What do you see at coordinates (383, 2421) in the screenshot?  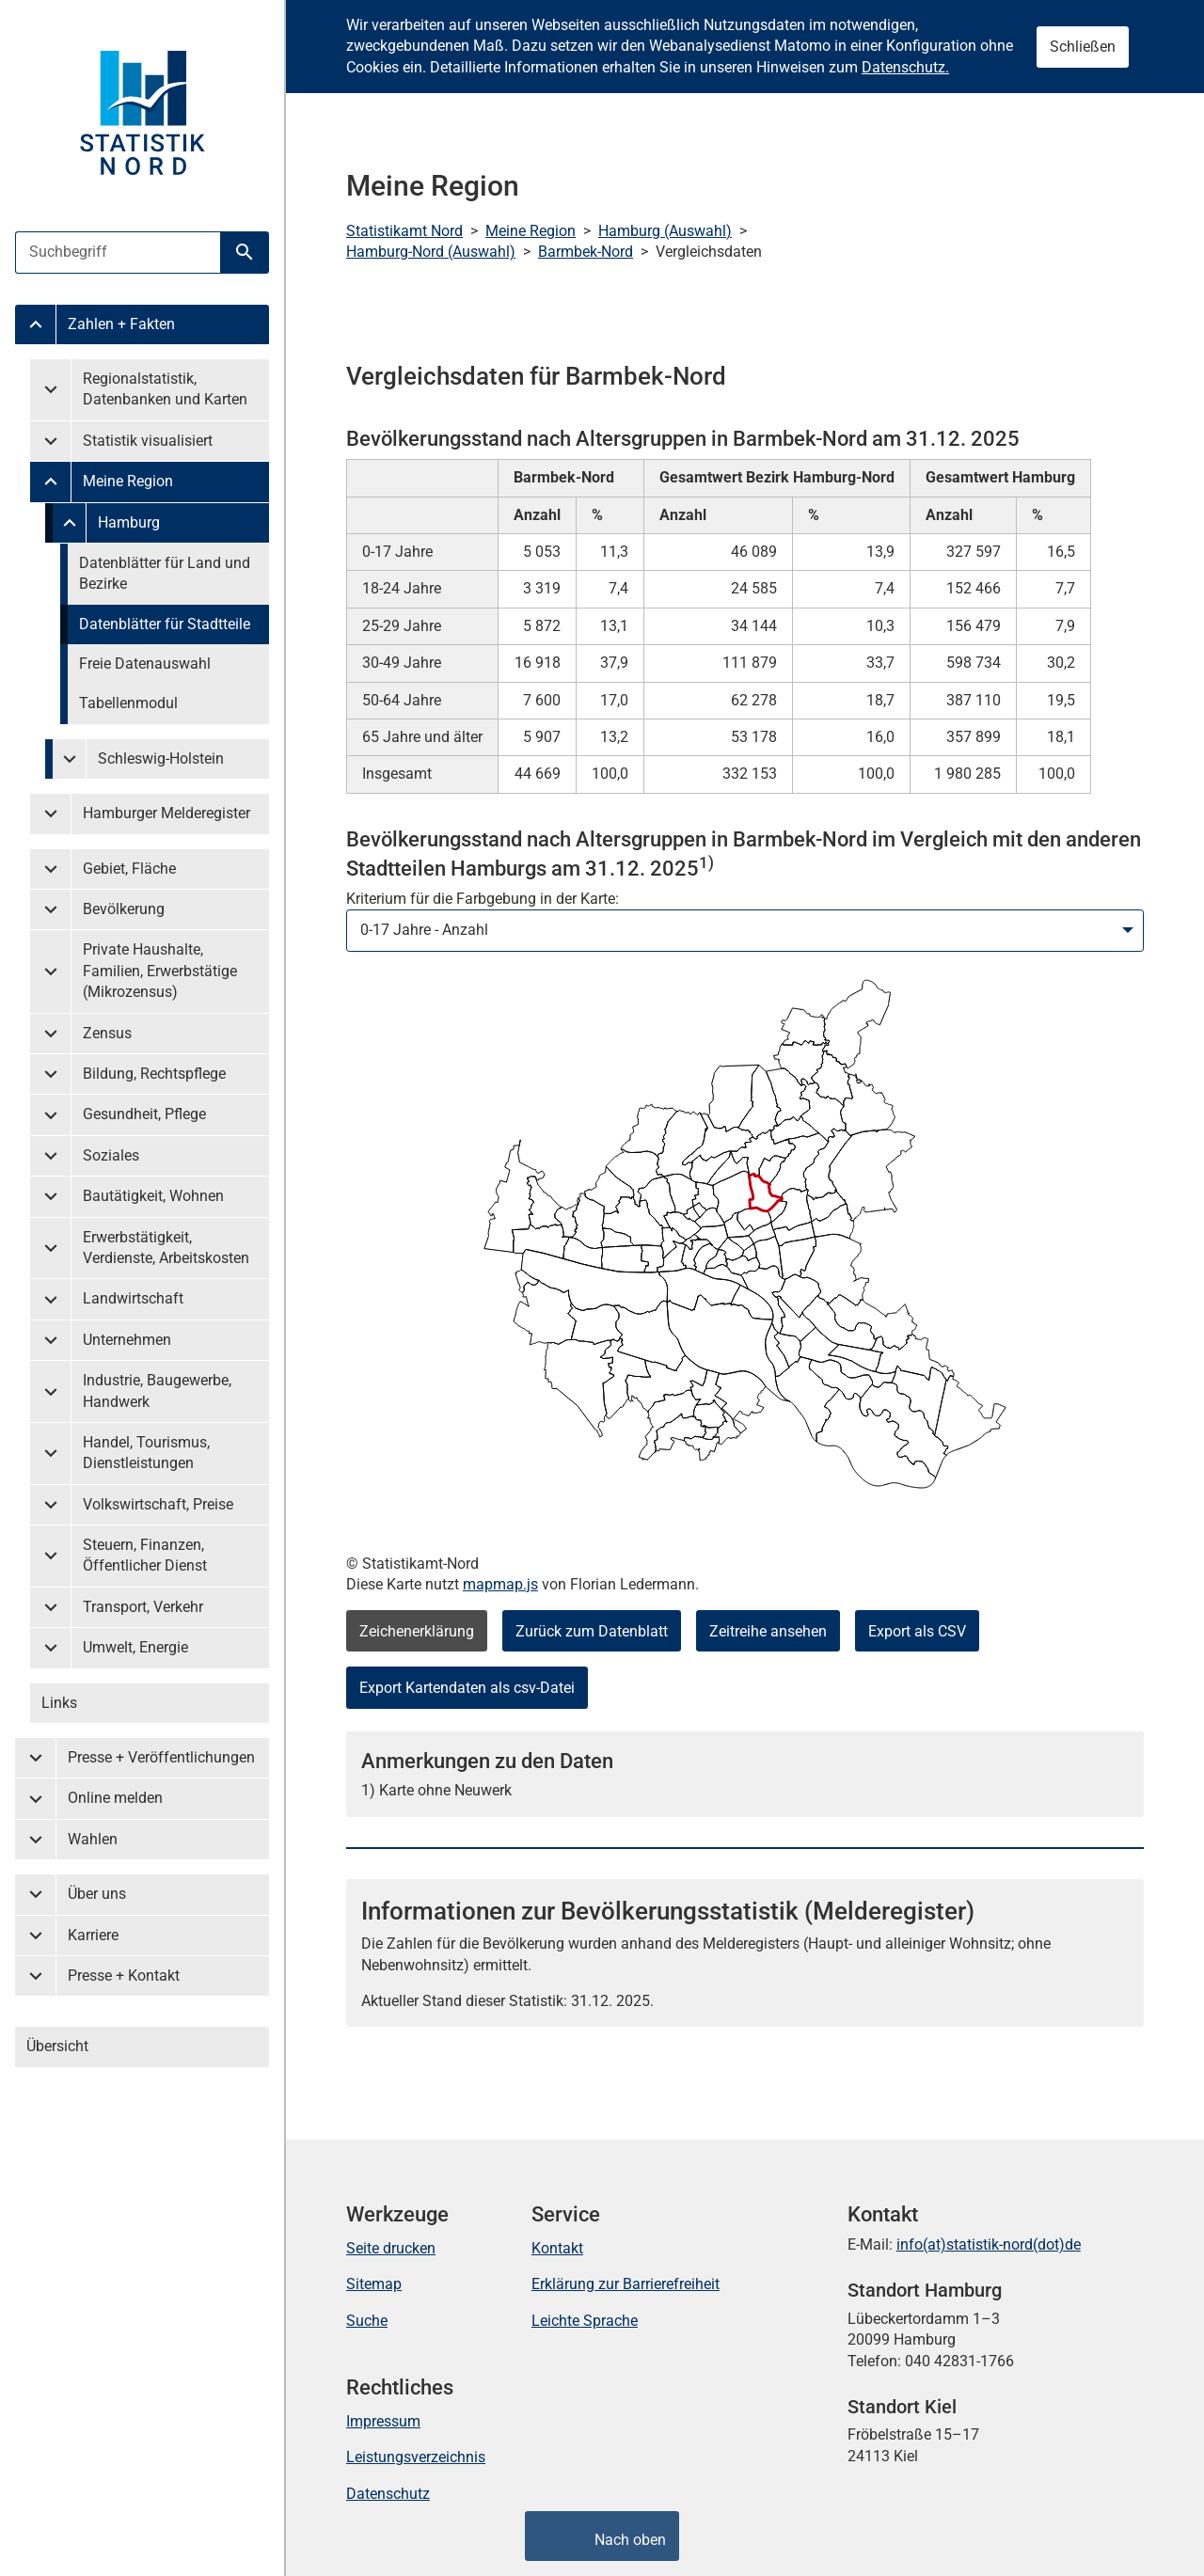 I see `Impressum` at bounding box center [383, 2421].